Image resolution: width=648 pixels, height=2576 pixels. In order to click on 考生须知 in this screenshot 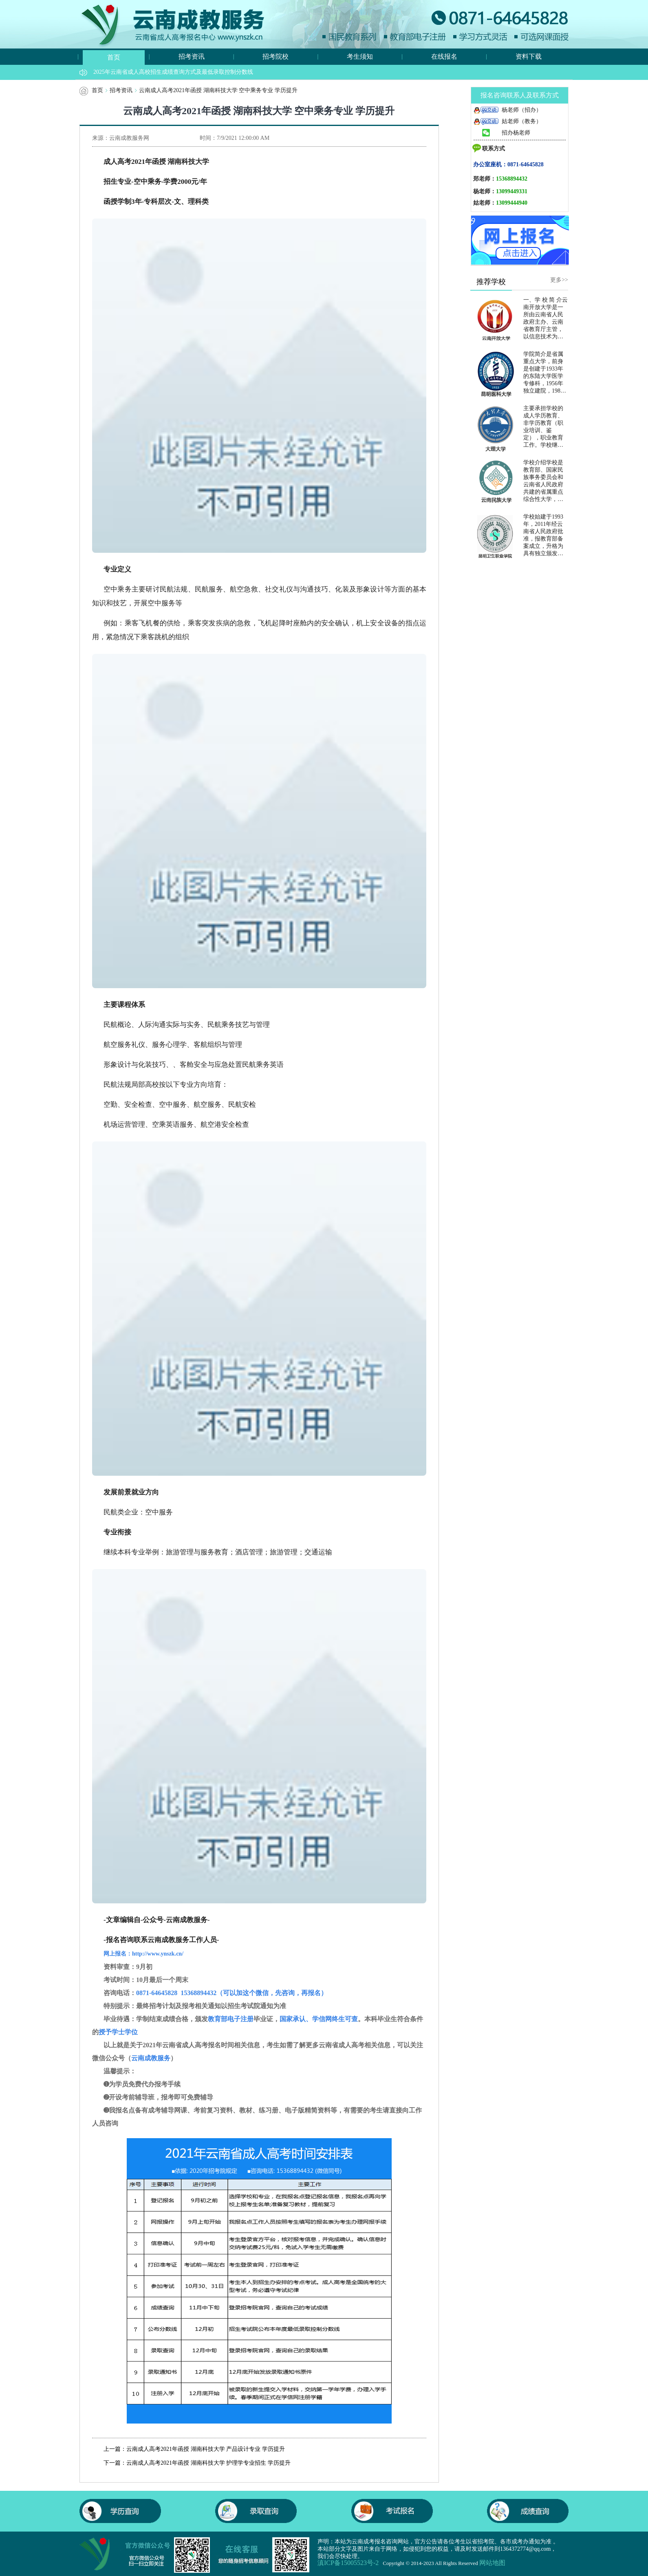, I will do `click(360, 56)`.